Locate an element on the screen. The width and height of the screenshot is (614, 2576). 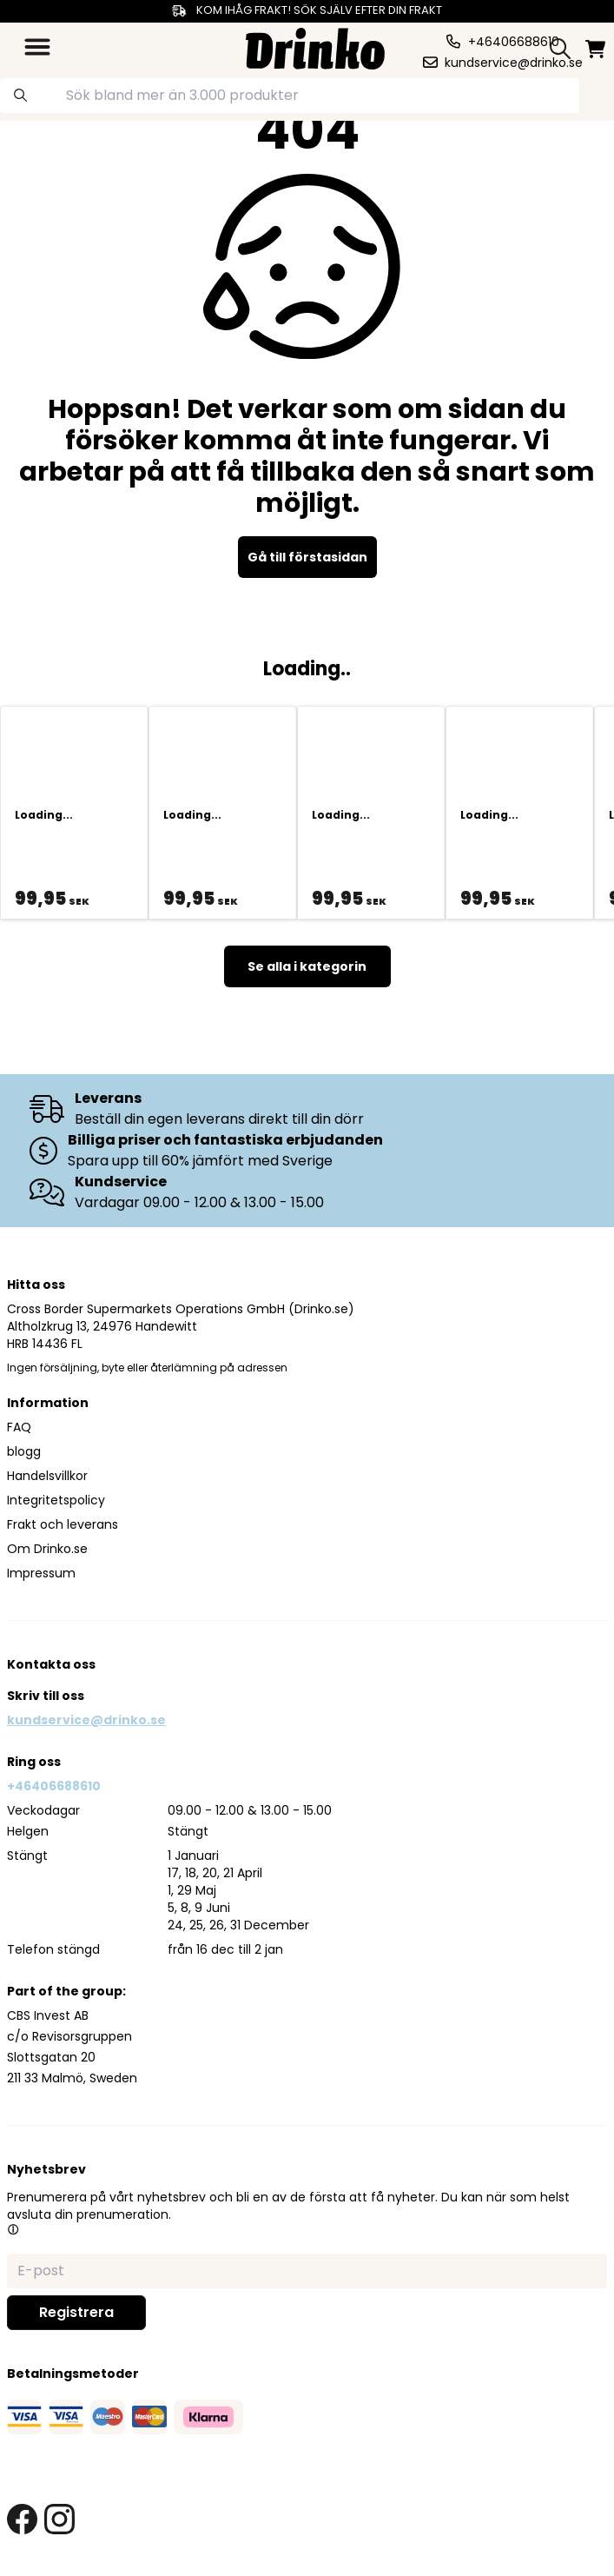
[minicart] is located at coordinates (595, 49).